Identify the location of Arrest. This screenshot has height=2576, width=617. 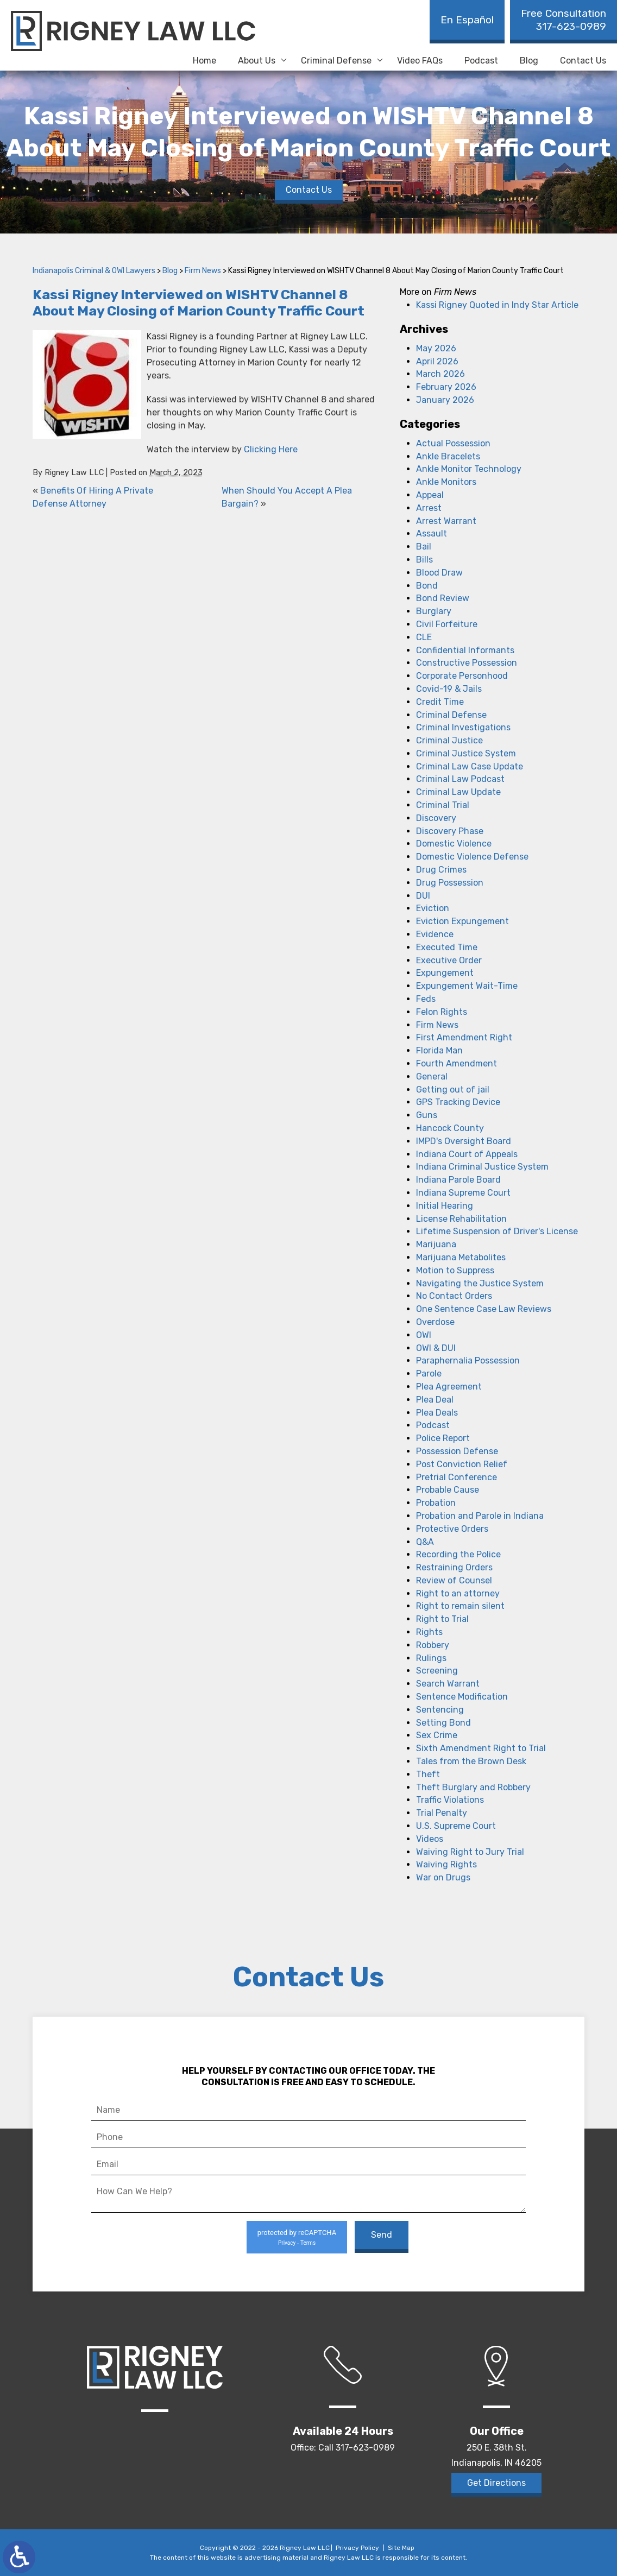
(429, 508).